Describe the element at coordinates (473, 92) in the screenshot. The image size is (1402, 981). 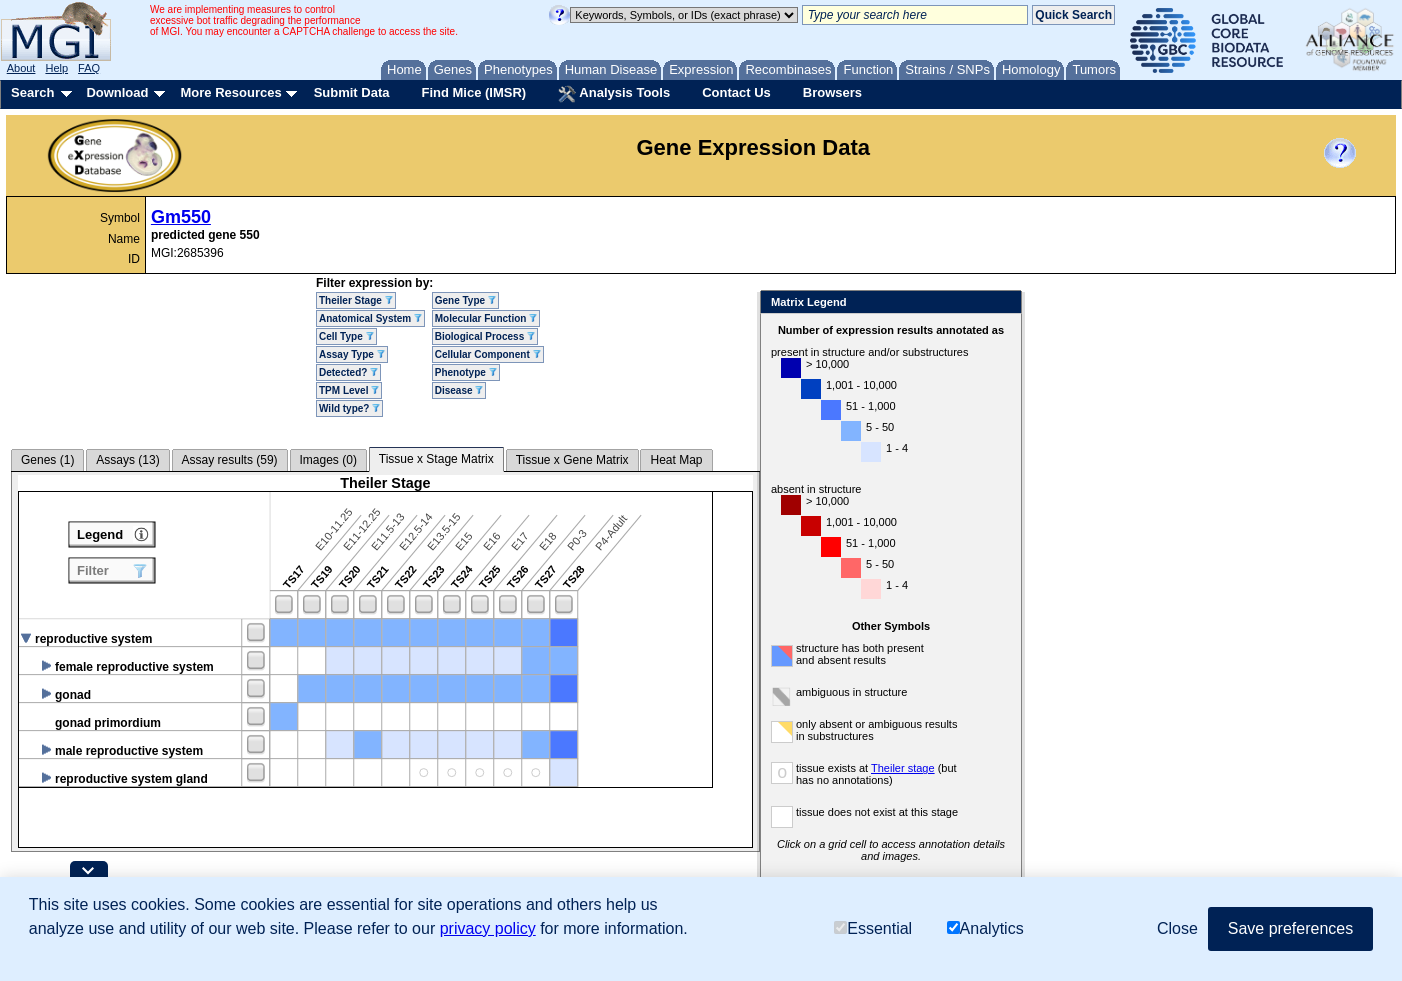
I see `Find Mice (IMSR)` at that location.